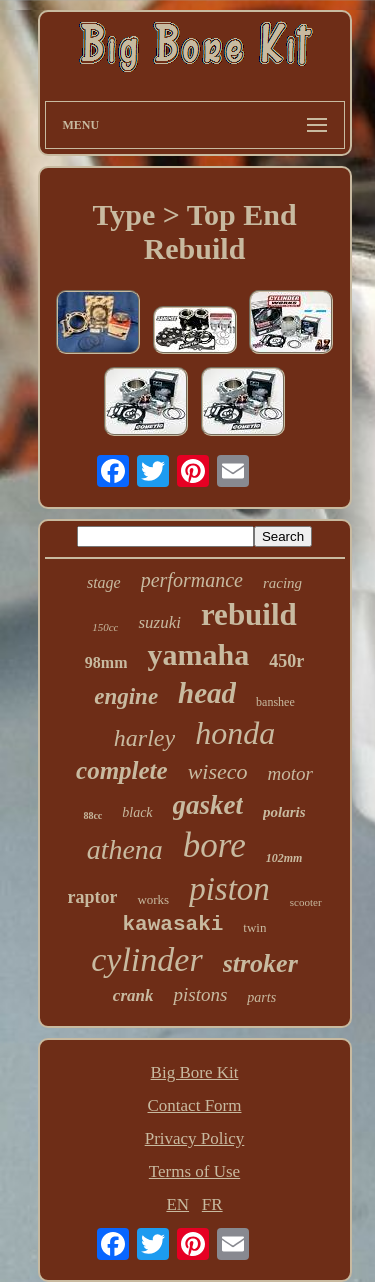  What do you see at coordinates (261, 997) in the screenshot?
I see `parts` at bounding box center [261, 997].